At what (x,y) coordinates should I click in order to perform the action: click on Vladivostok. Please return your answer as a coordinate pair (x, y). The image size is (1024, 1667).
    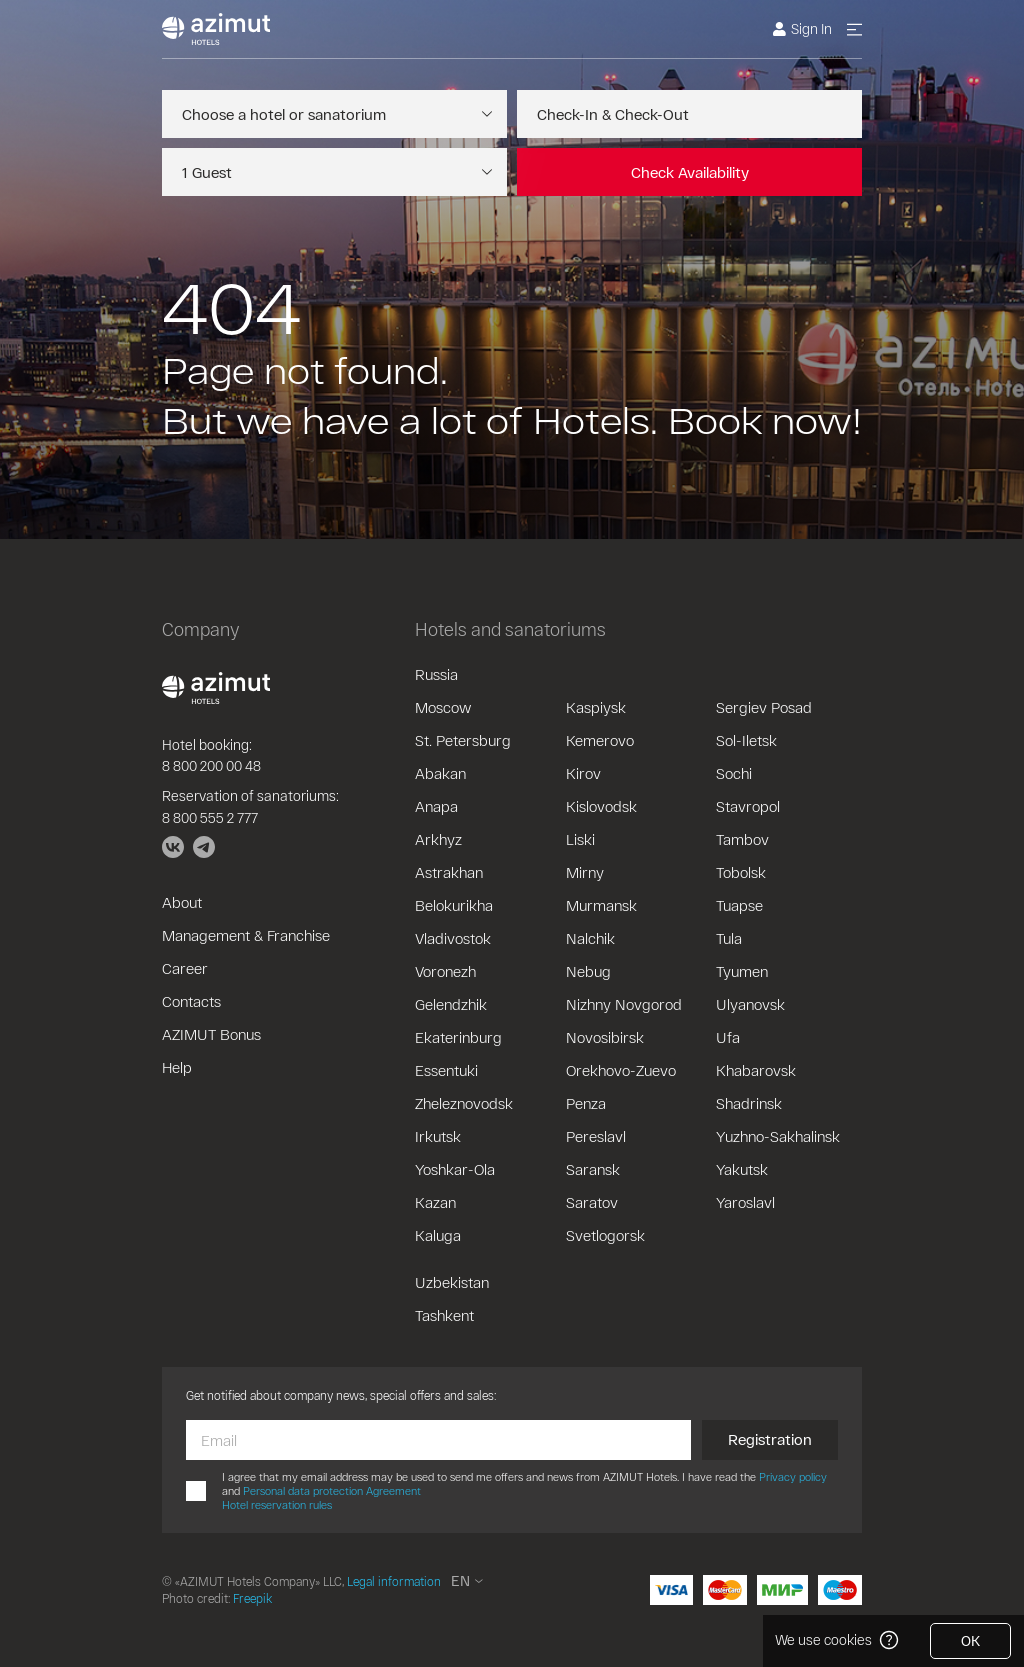
    Looking at the image, I should click on (453, 938).